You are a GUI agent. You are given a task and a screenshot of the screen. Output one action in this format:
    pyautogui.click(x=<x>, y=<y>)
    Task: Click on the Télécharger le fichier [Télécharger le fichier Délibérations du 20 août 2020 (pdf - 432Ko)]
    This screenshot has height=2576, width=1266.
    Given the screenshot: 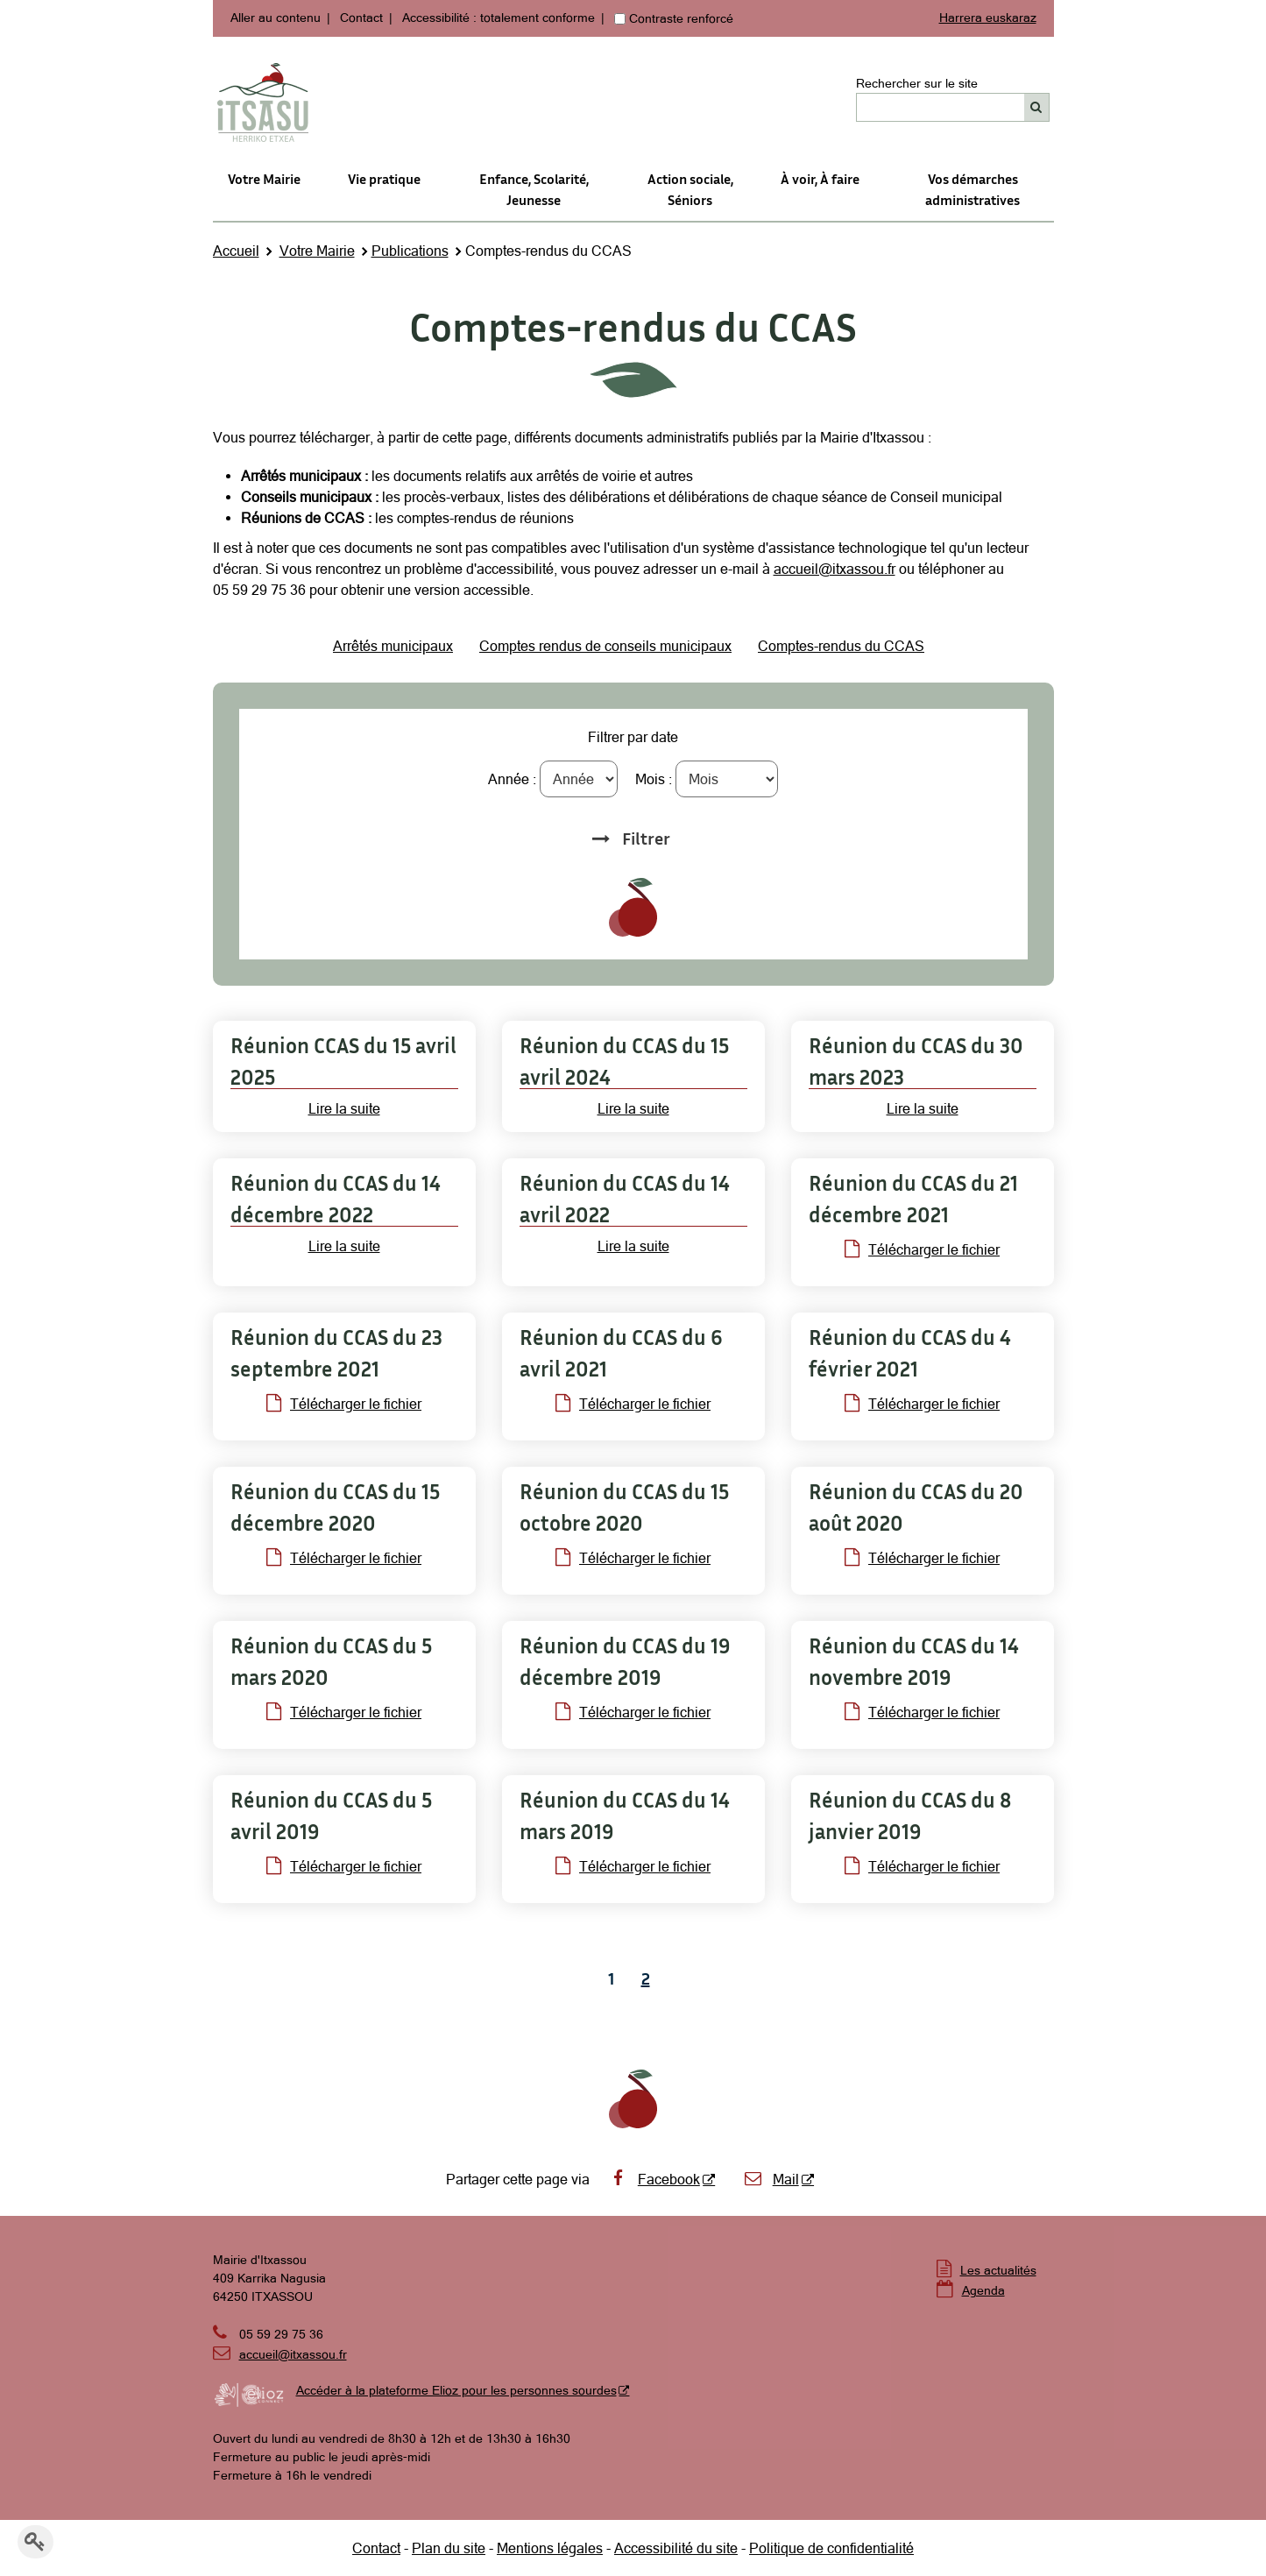 What is the action you would take?
    pyautogui.click(x=922, y=1558)
    